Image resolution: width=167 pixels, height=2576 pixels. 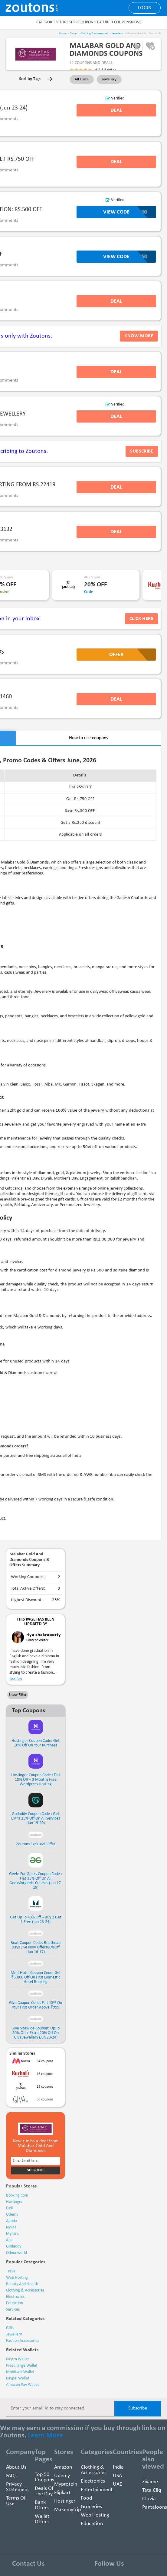 What do you see at coordinates (63, 2467) in the screenshot?
I see `Amazon` at bounding box center [63, 2467].